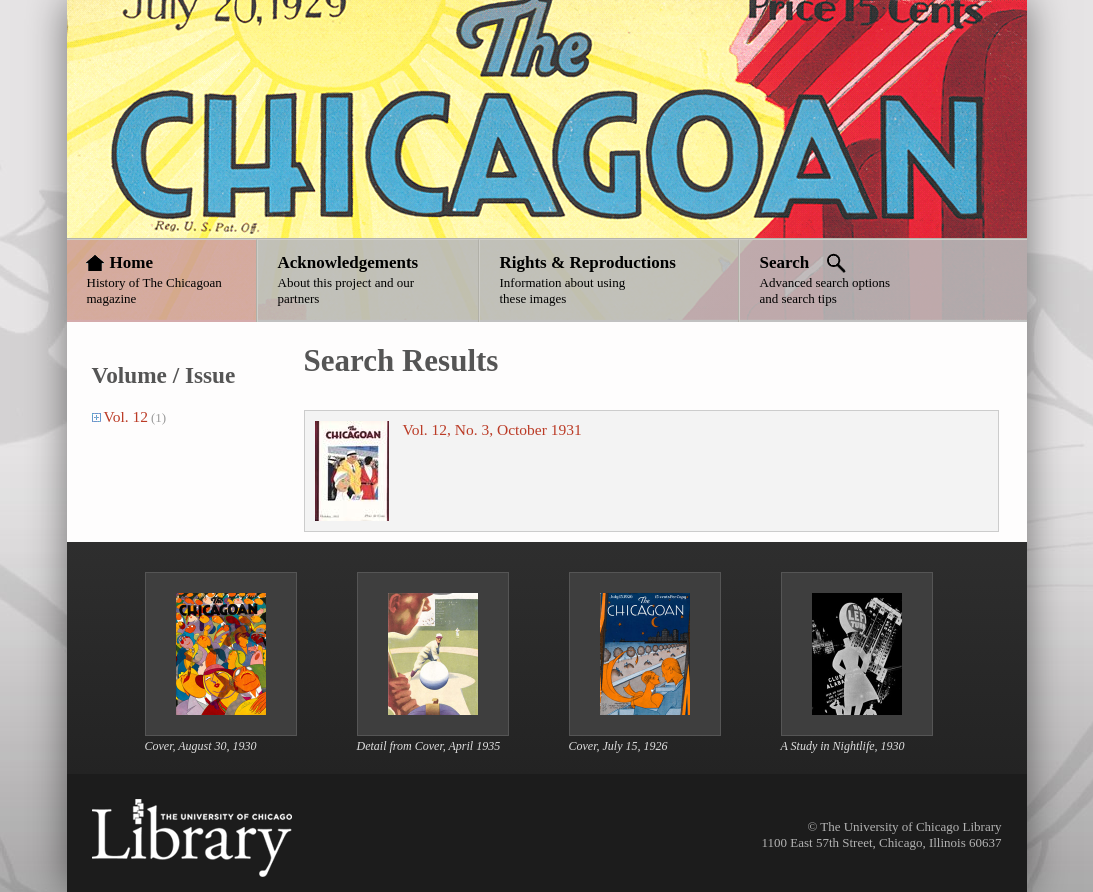 The height and width of the screenshot is (892, 1093). What do you see at coordinates (348, 262) in the screenshot?
I see `Acknowledgements` at bounding box center [348, 262].